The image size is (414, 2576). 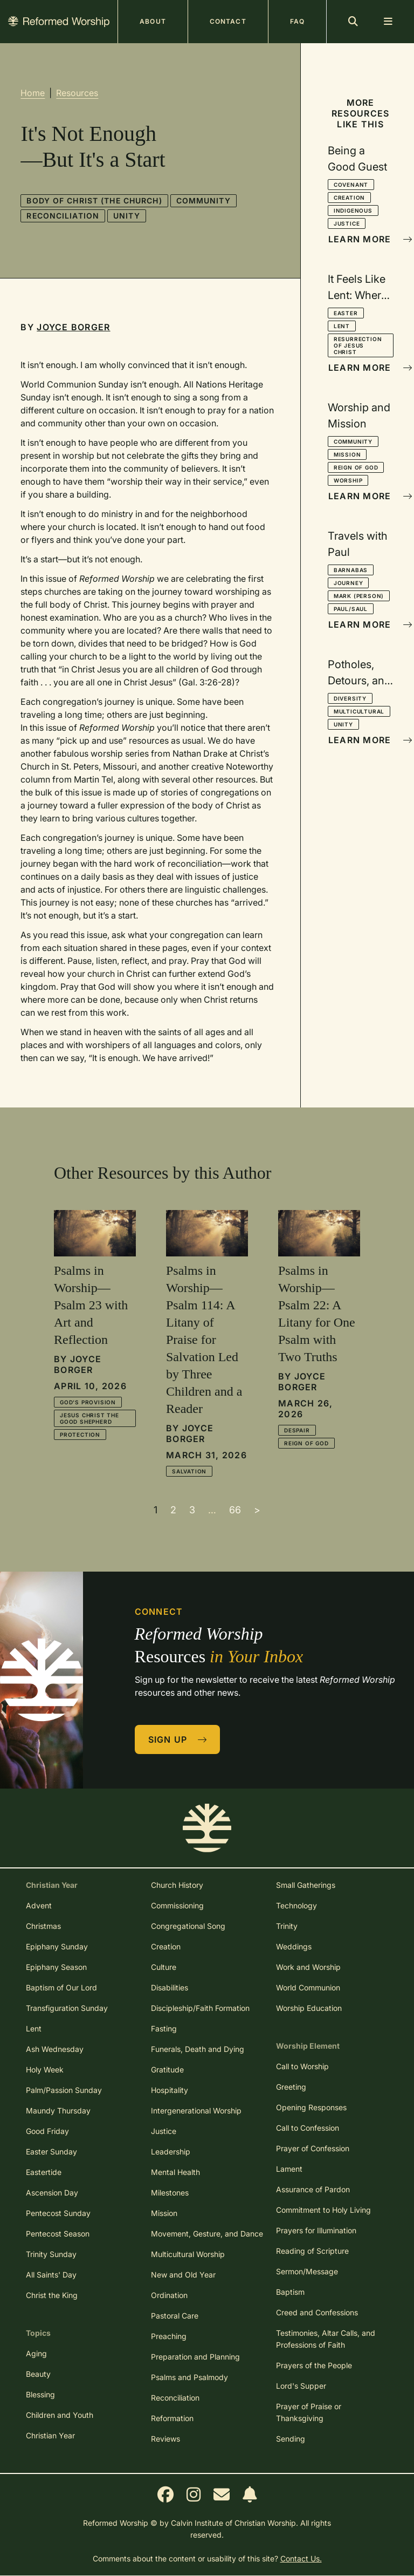 I want to click on World Communion, so click(x=308, y=1987).